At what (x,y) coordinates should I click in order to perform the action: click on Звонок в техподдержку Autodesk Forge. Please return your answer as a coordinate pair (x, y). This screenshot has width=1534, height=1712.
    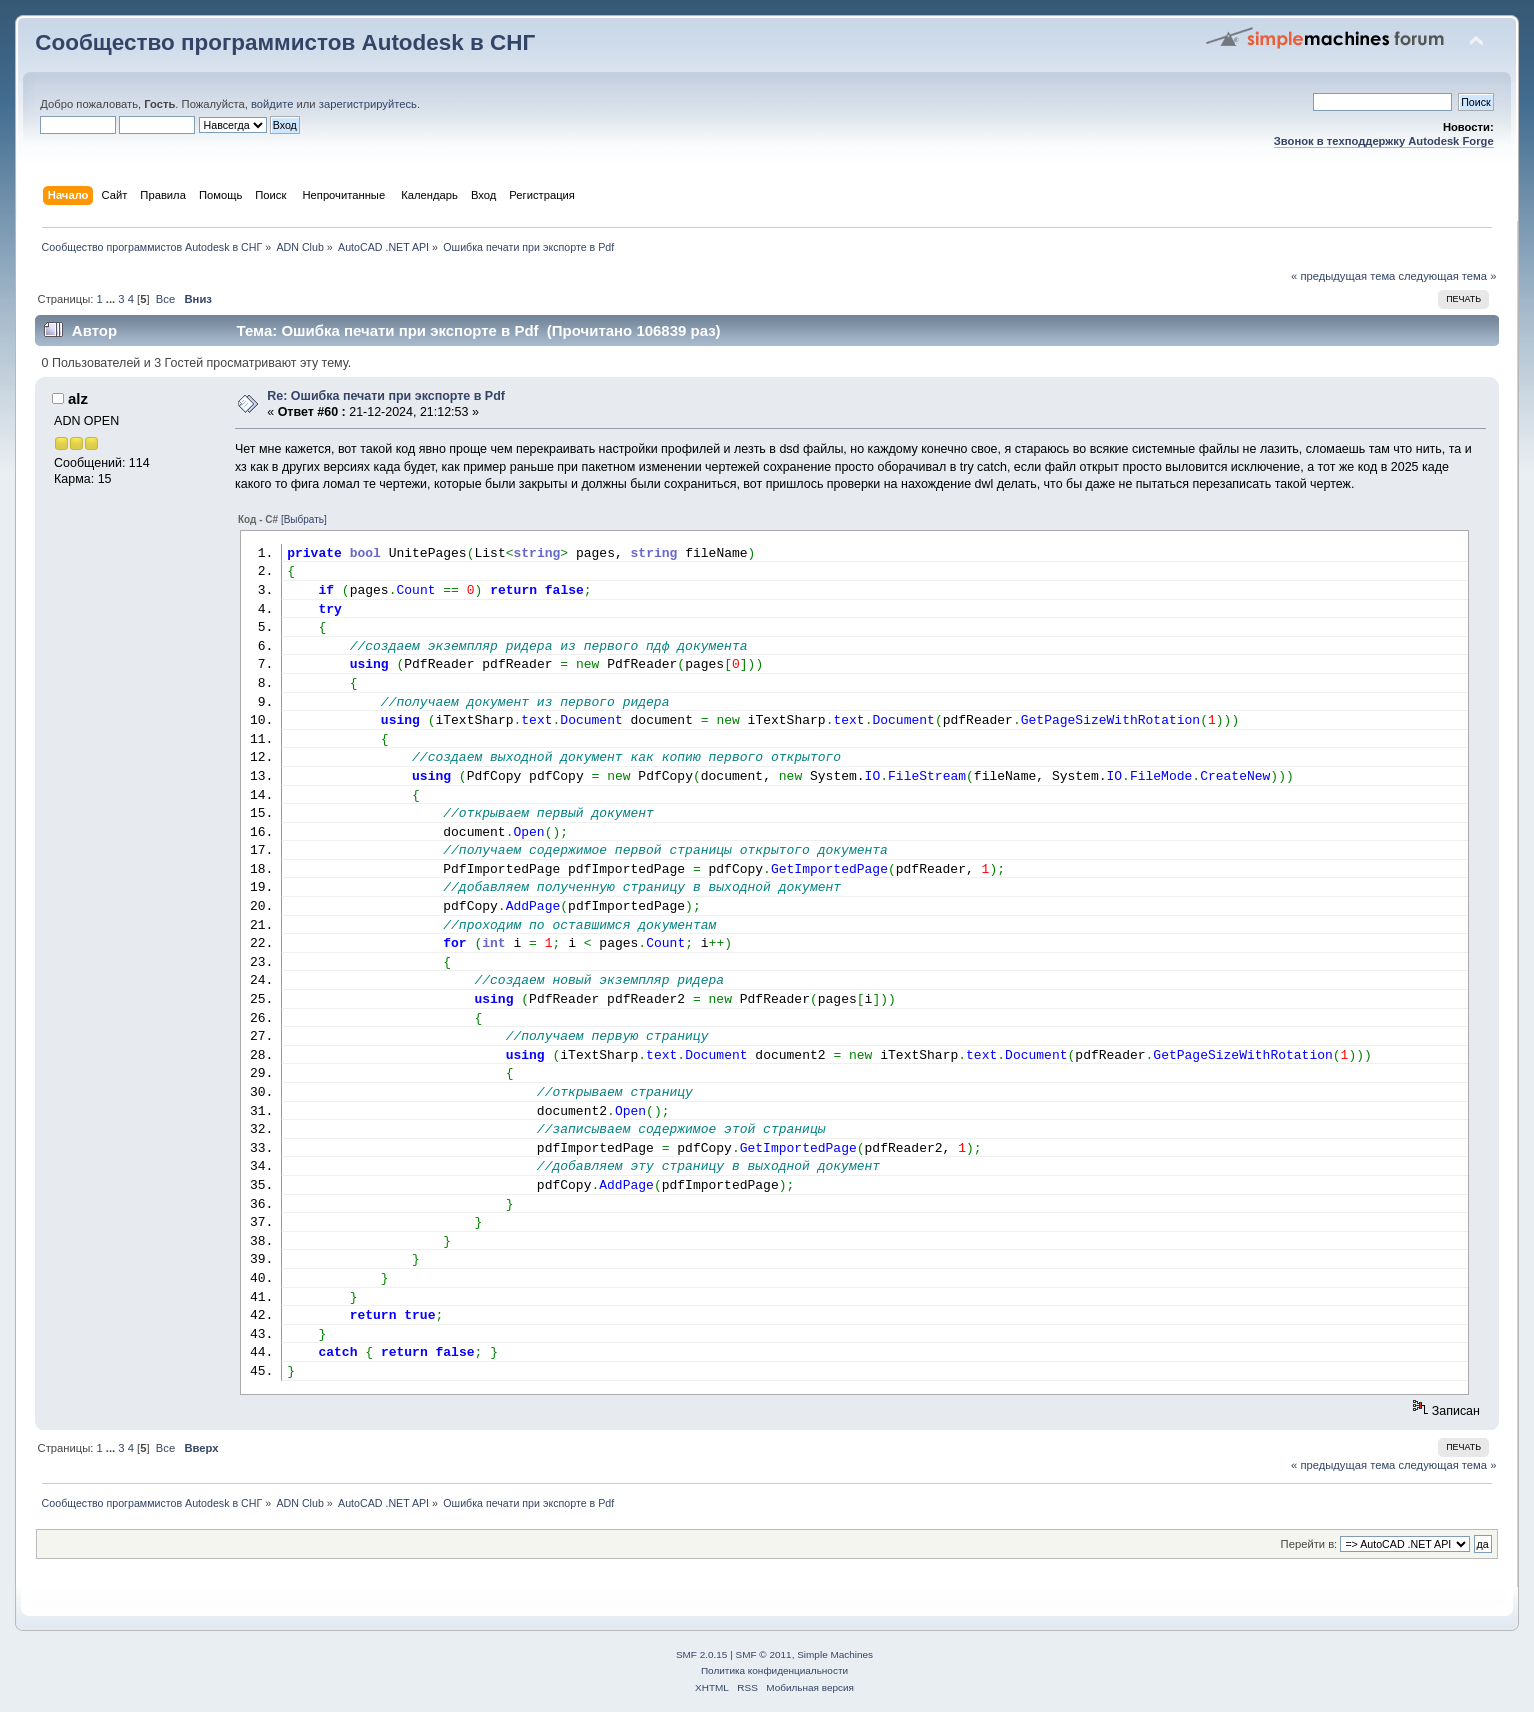
    Looking at the image, I should click on (1384, 141).